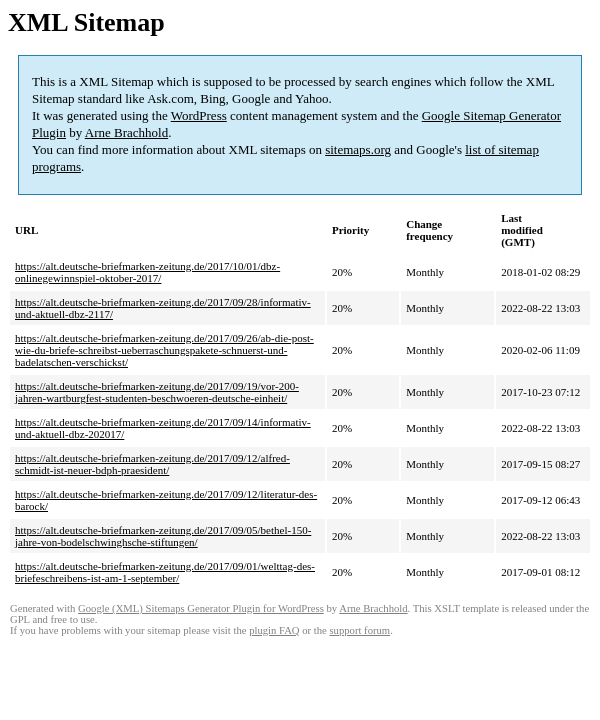 The height and width of the screenshot is (720, 600). Describe the element at coordinates (147, 272) in the screenshot. I see `https://alt.deutsche-briefmarken-zeitung.de/2017/10/01/dbz-onlinegewinnspiel-oktober-2017/` at that location.